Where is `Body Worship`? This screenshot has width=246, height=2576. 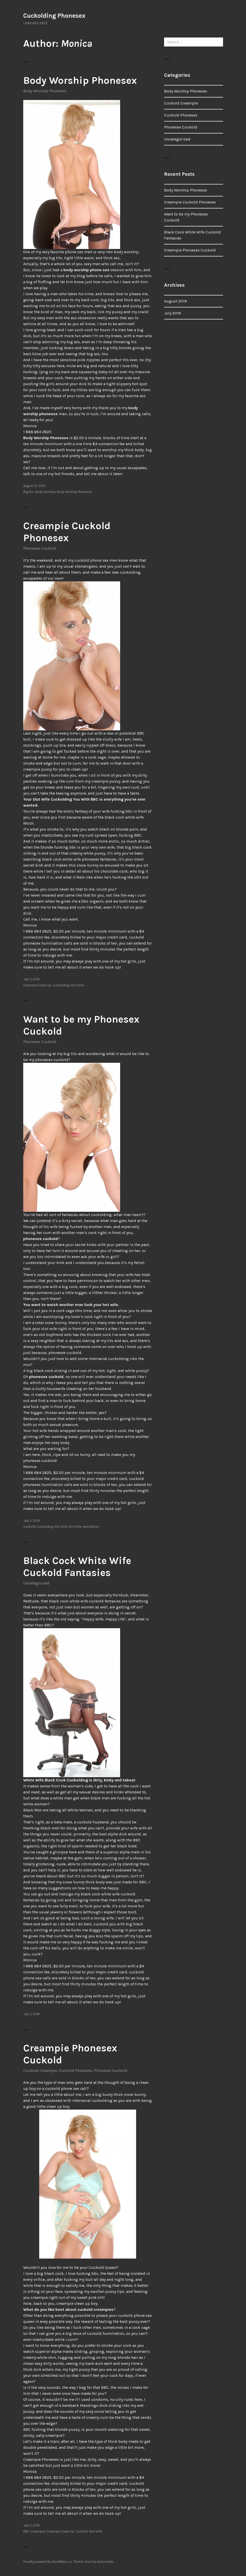 Body Worship is located at coordinates (45, 492).